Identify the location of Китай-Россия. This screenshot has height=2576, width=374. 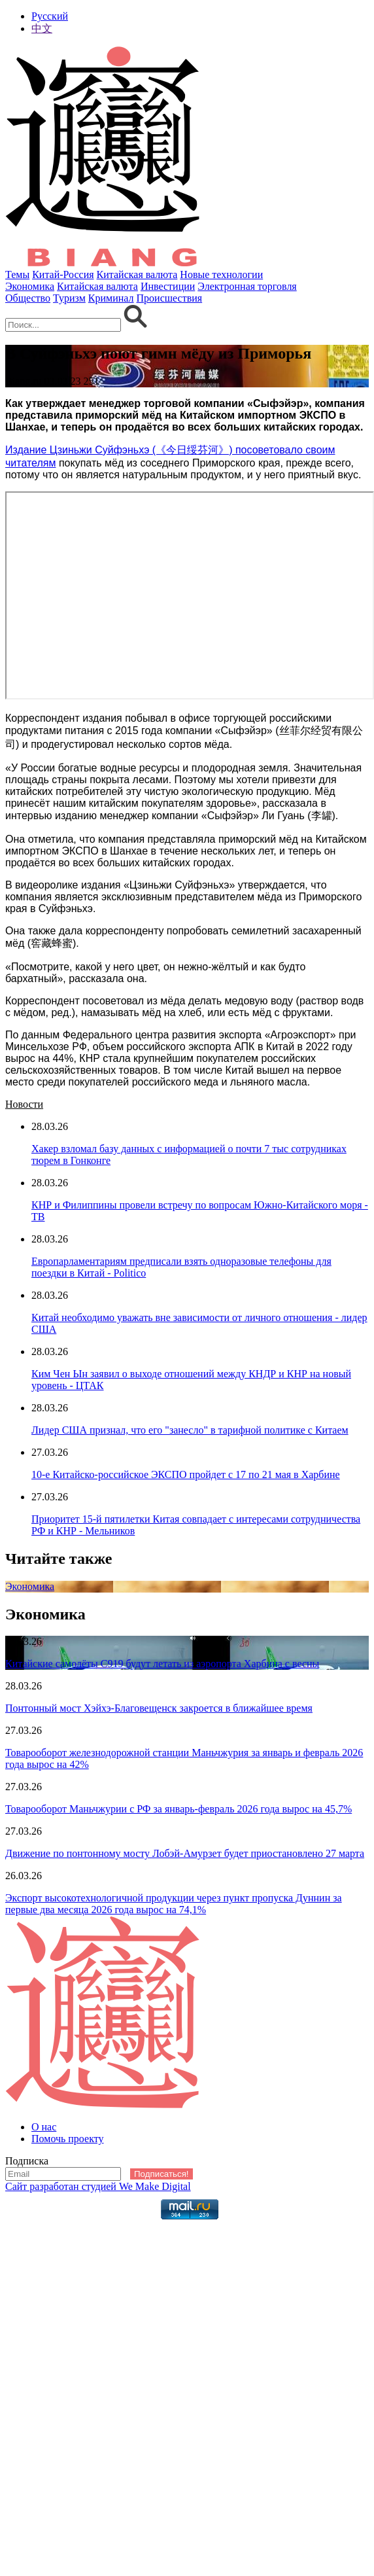
(63, 274).